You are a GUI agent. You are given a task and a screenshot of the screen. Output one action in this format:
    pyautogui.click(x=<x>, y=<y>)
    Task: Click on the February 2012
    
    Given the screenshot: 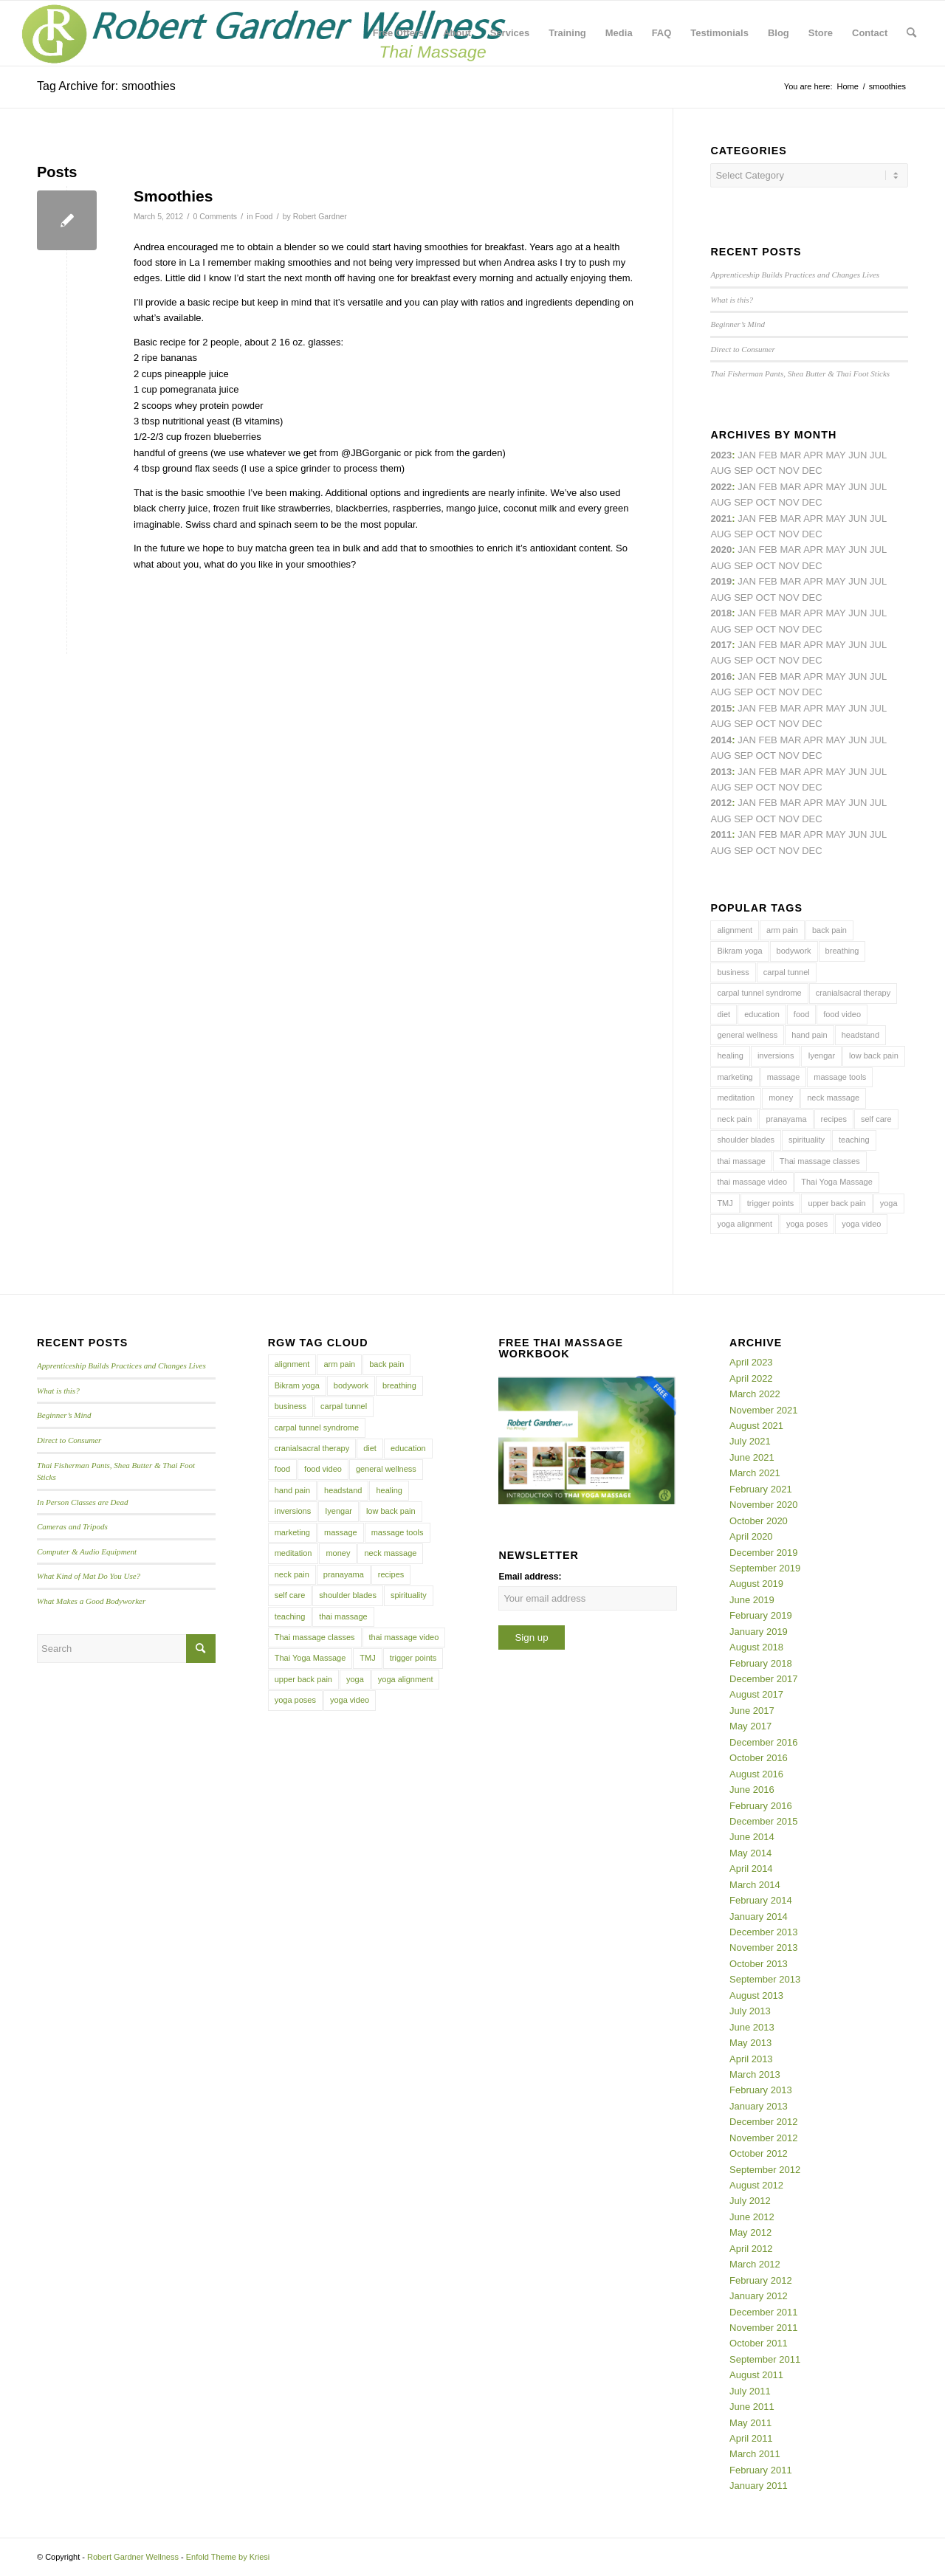 What is the action you would take?
    pyautogui.click(x=760, y=2280)
    